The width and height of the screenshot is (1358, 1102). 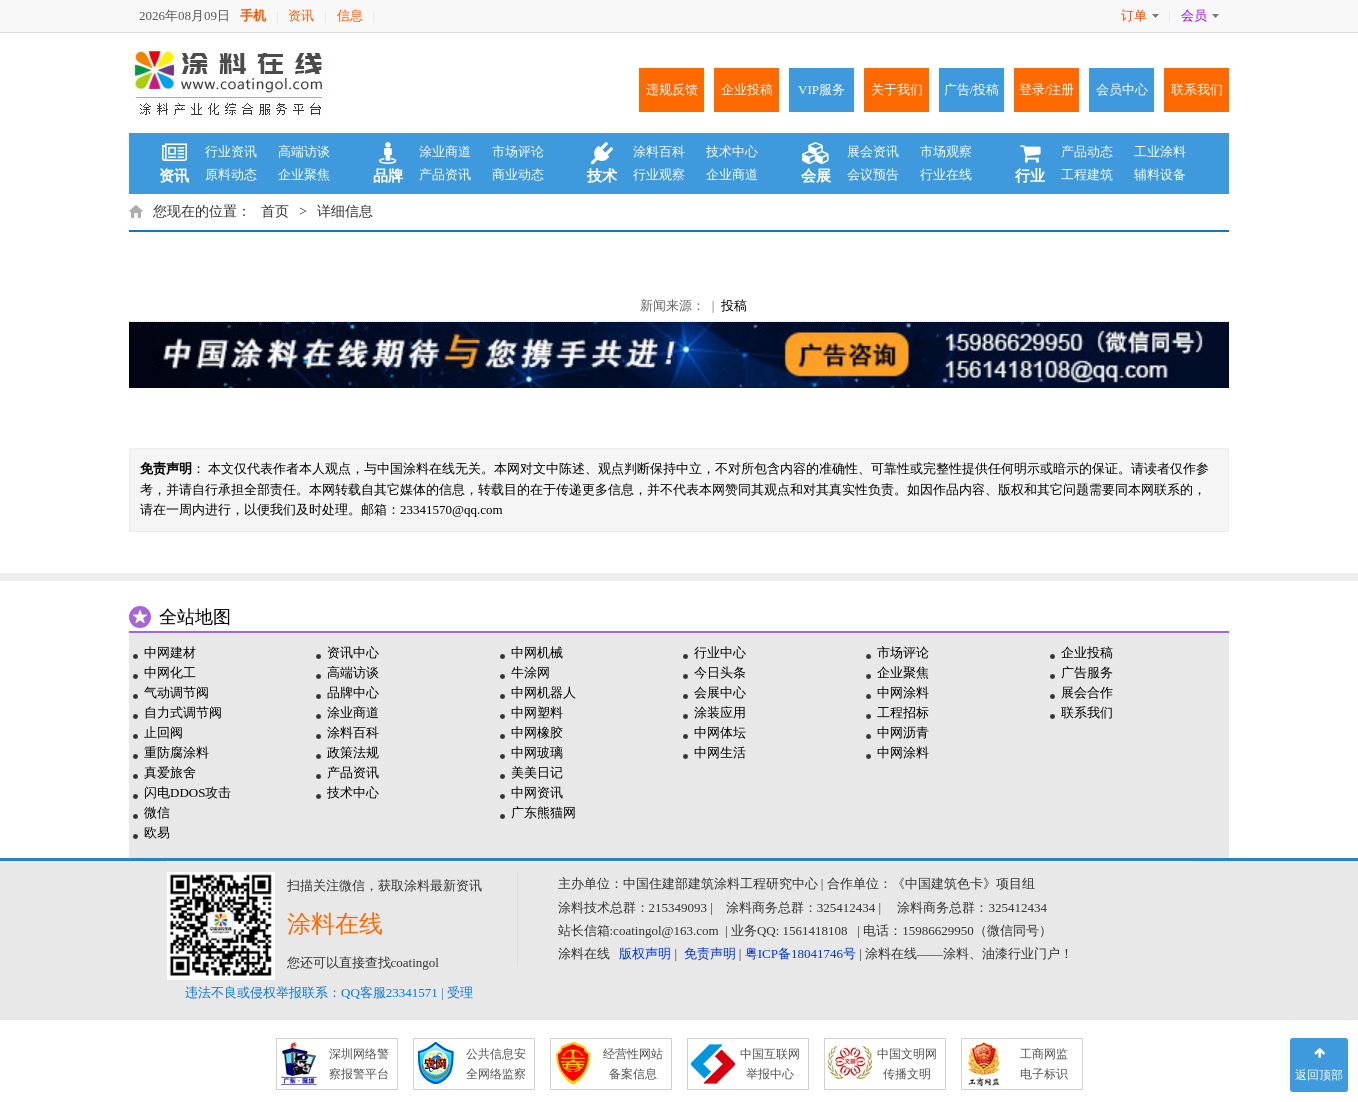 I want to click on 粤ICP备18041746号, so click(x=800, y=953).